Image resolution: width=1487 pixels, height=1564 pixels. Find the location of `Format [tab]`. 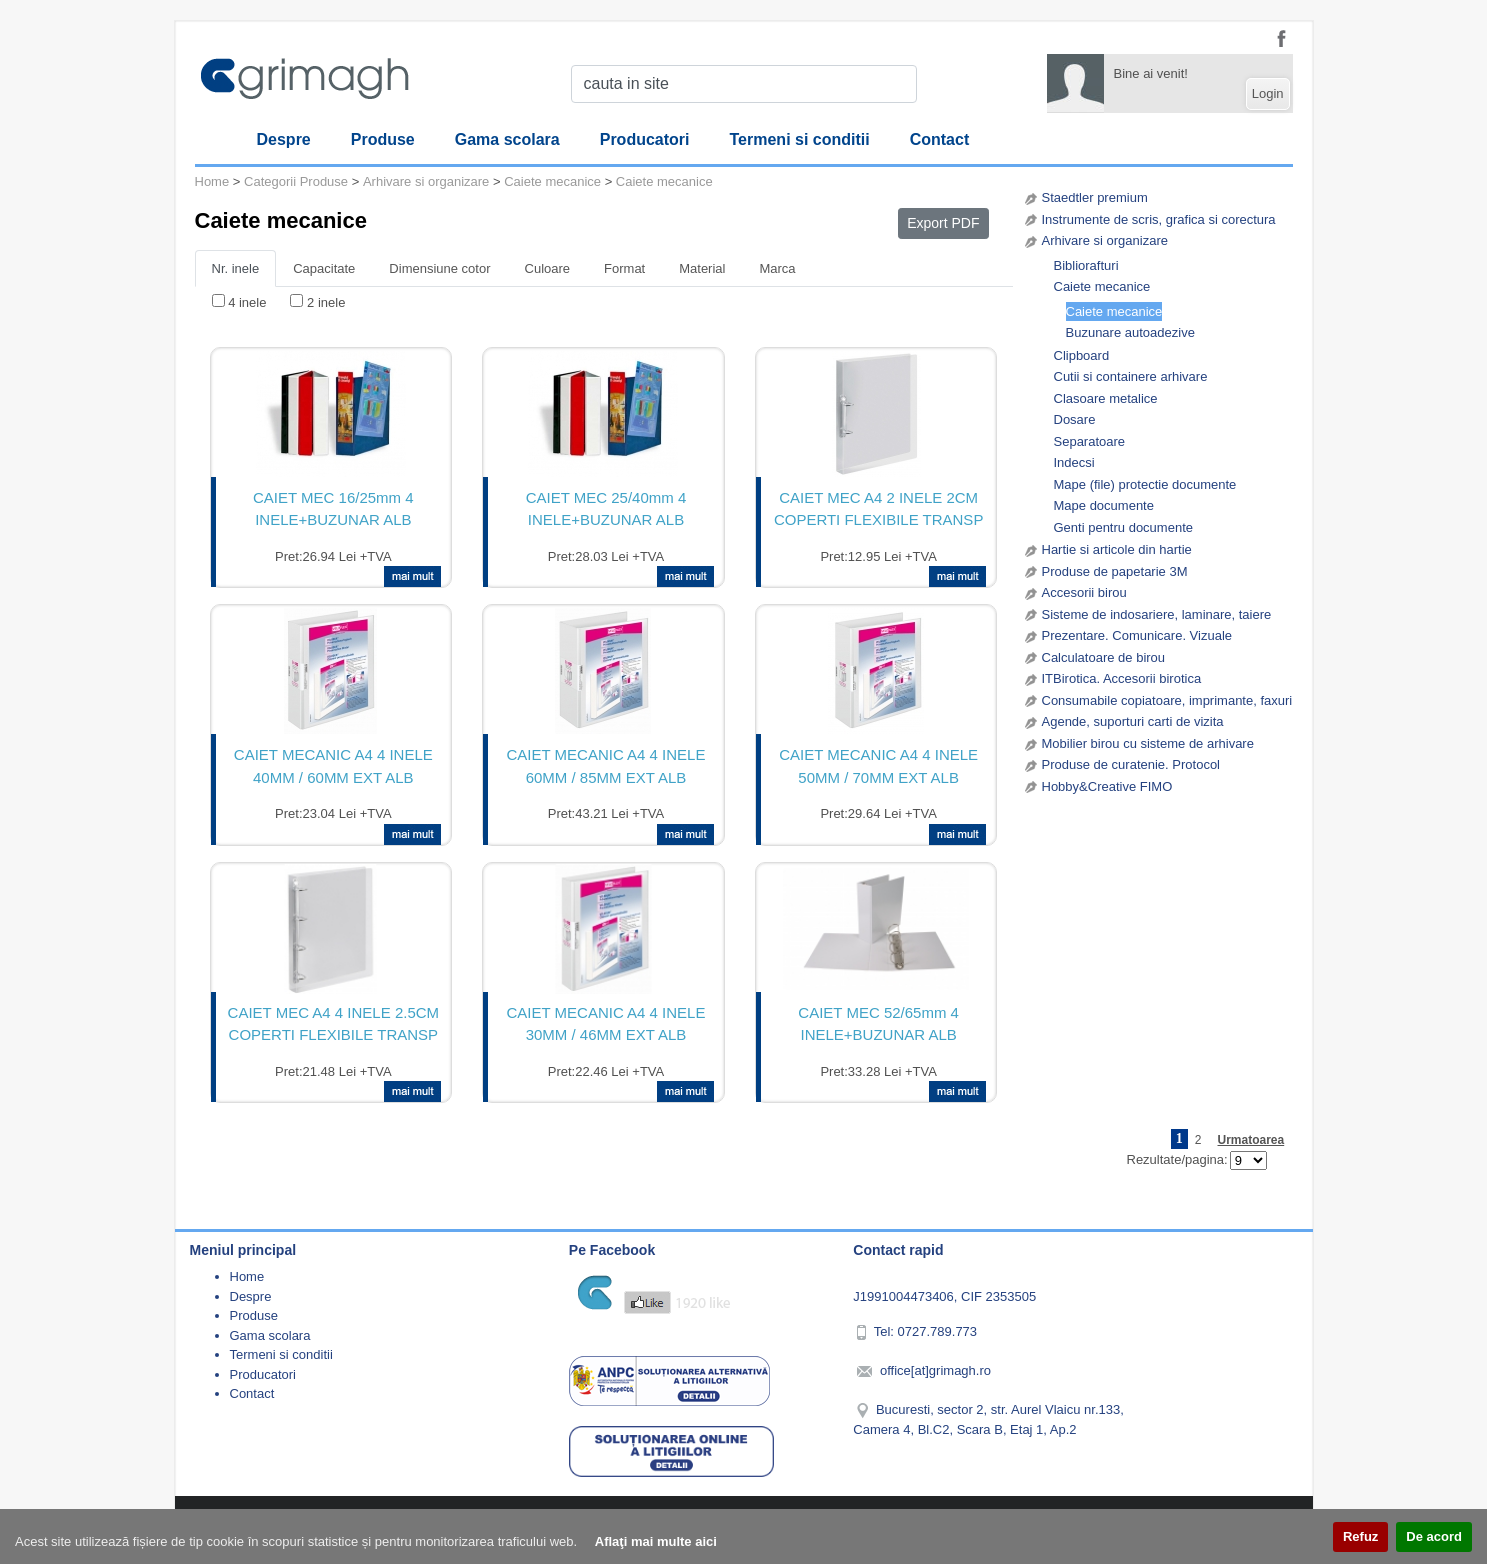

Format [tab] is located at coordinates (624, 268).